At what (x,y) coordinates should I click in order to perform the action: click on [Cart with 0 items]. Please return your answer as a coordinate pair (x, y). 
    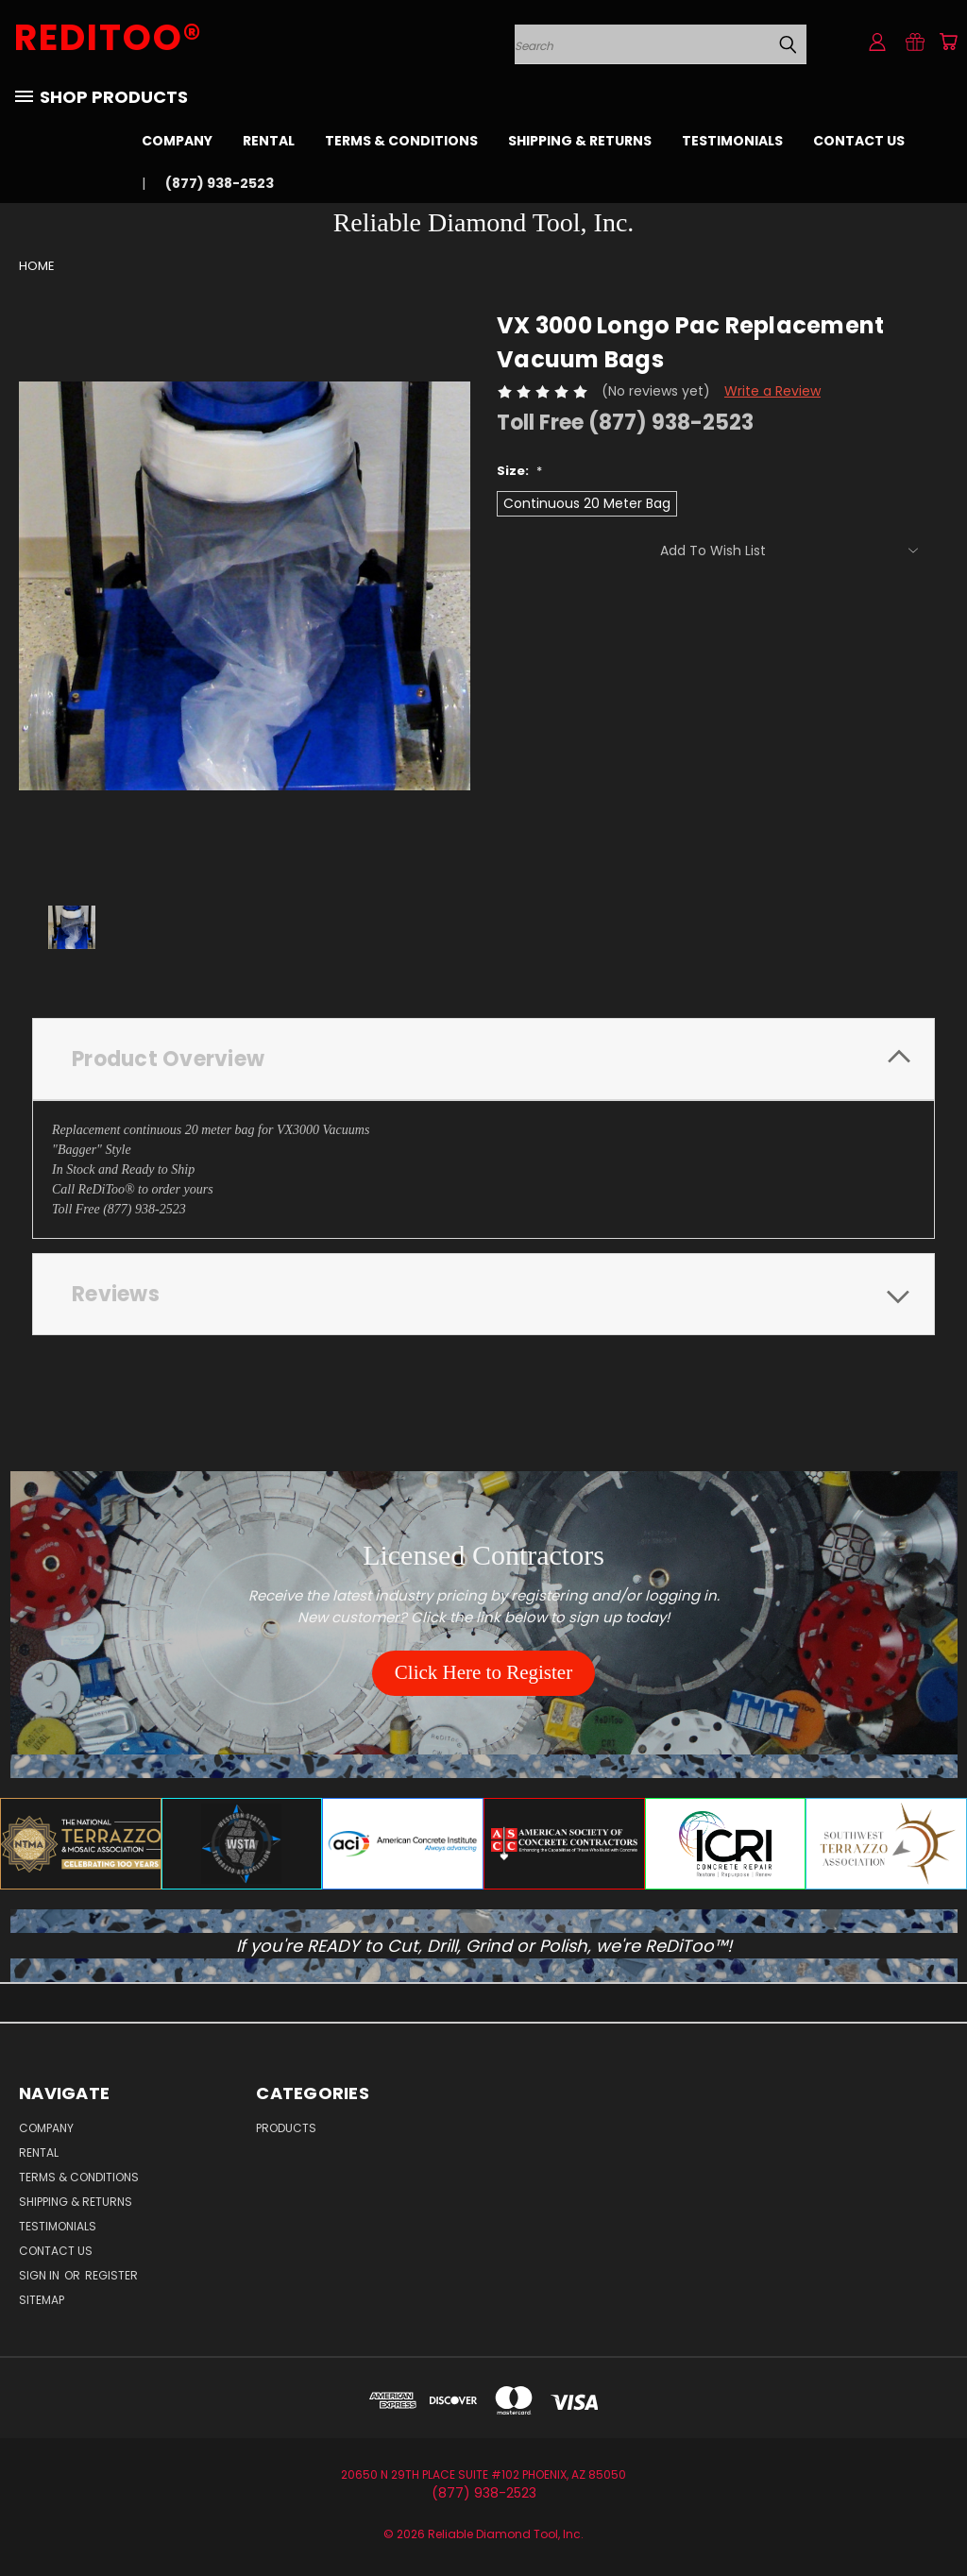
    Looking at the image, I should click on (948, 41).